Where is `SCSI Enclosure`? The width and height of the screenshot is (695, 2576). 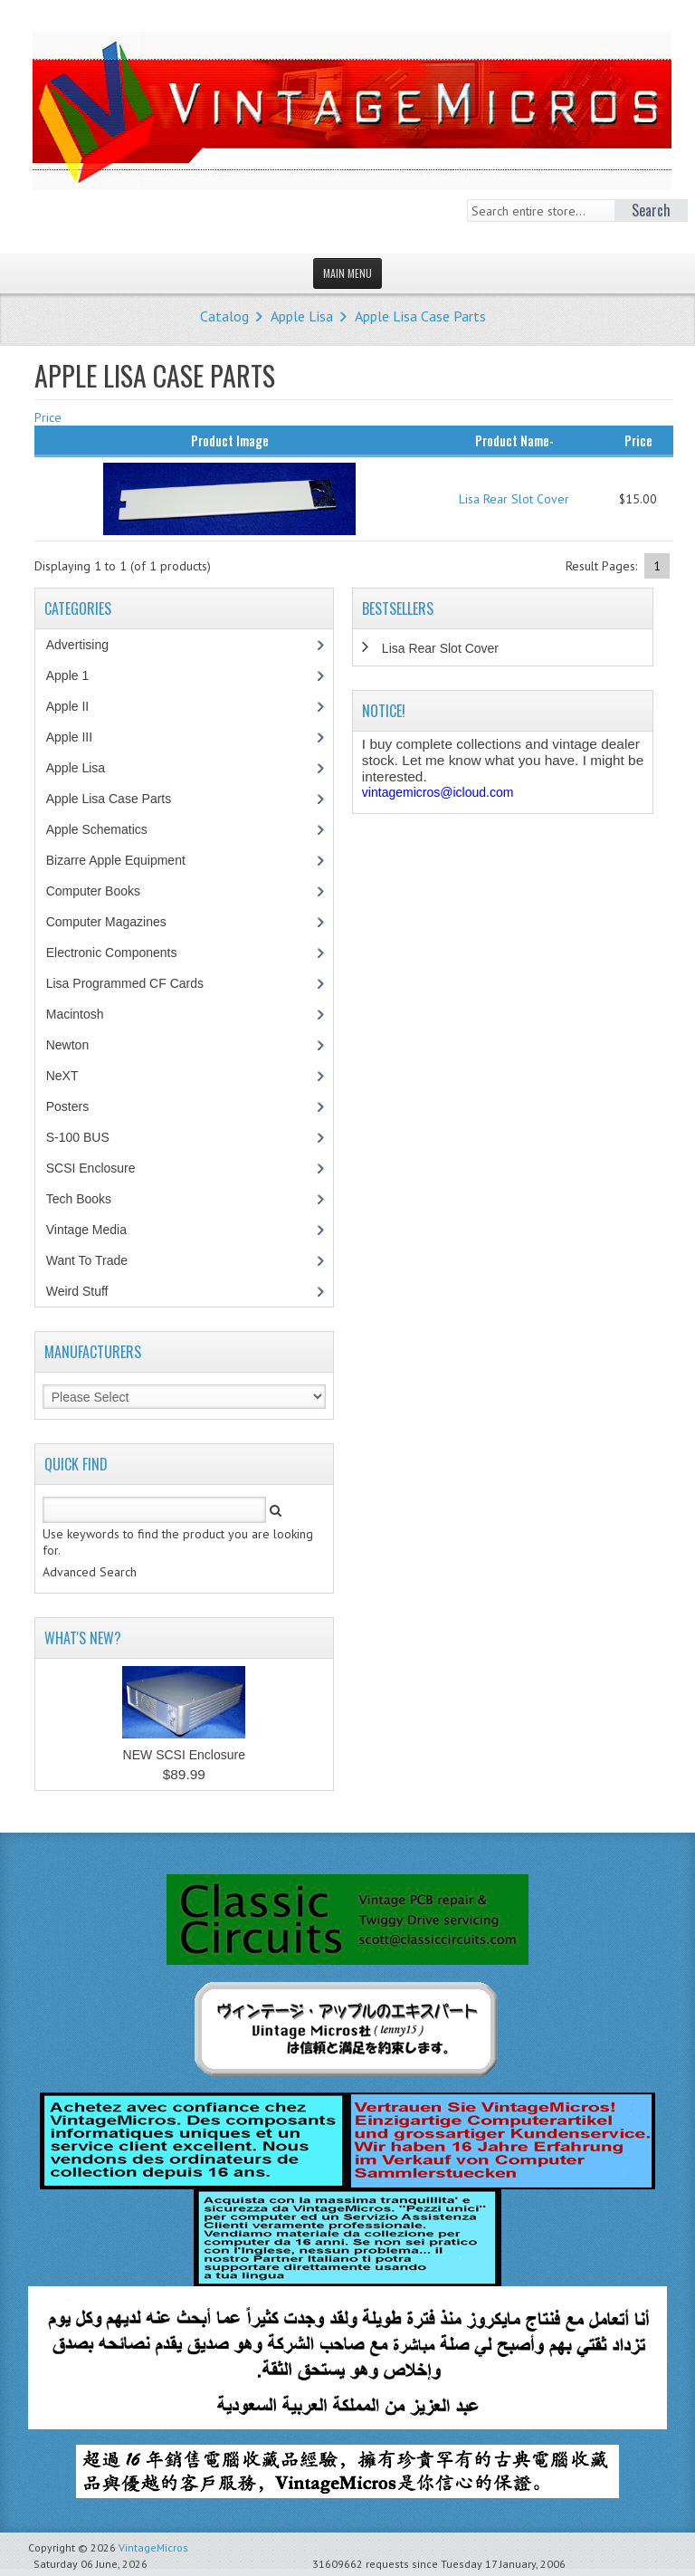 SCSI Enclosure is located at coordinates (100, 1168).